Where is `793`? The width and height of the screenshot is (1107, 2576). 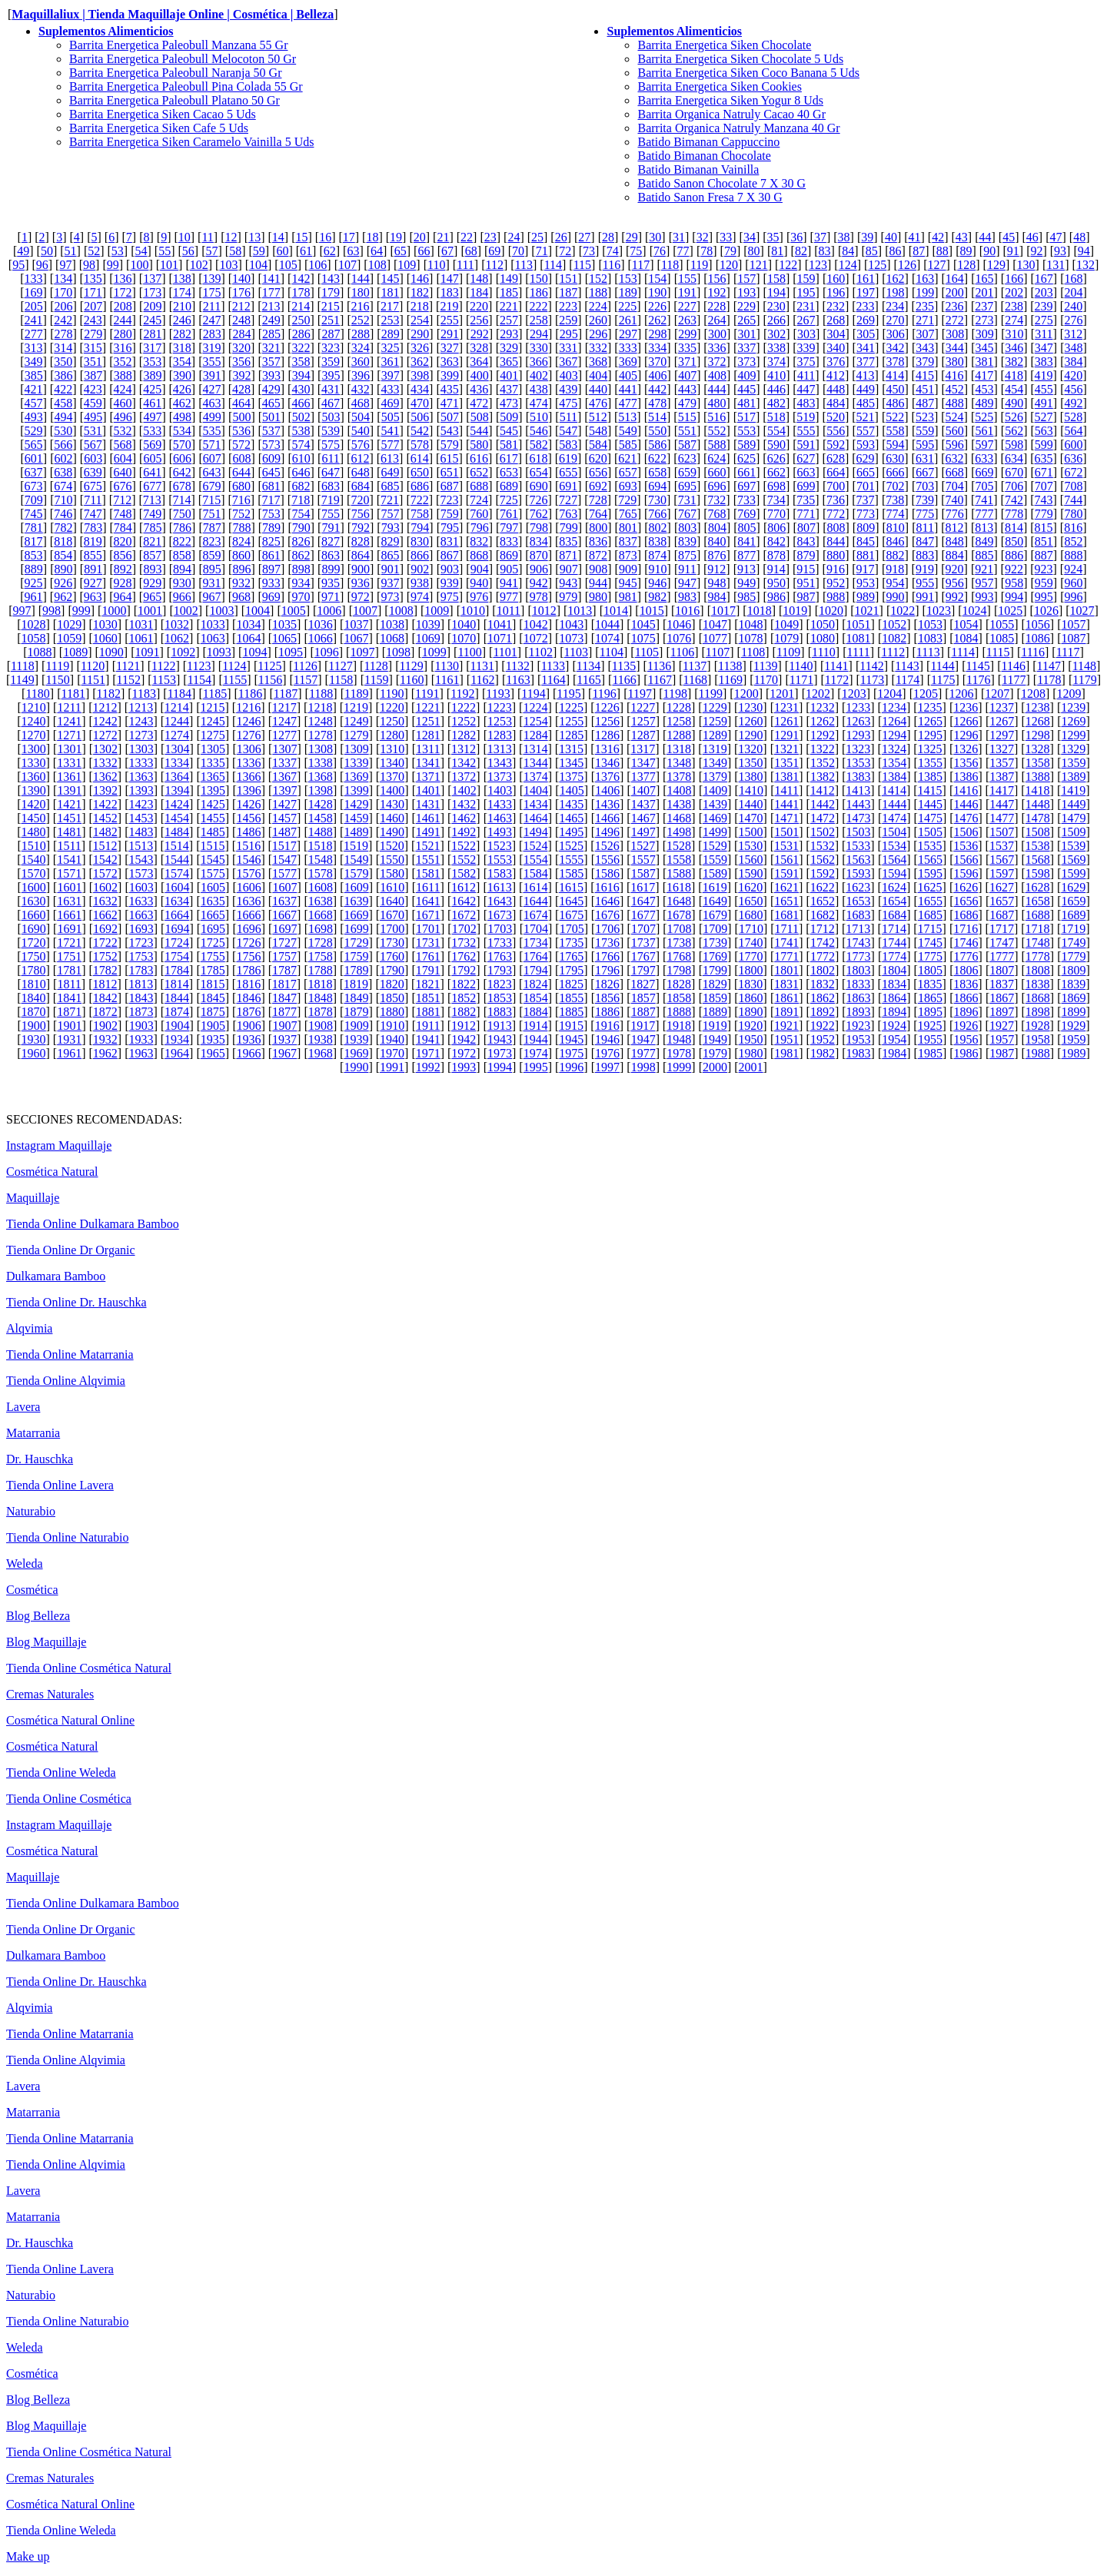
793 is located at coordinates (390, 527).